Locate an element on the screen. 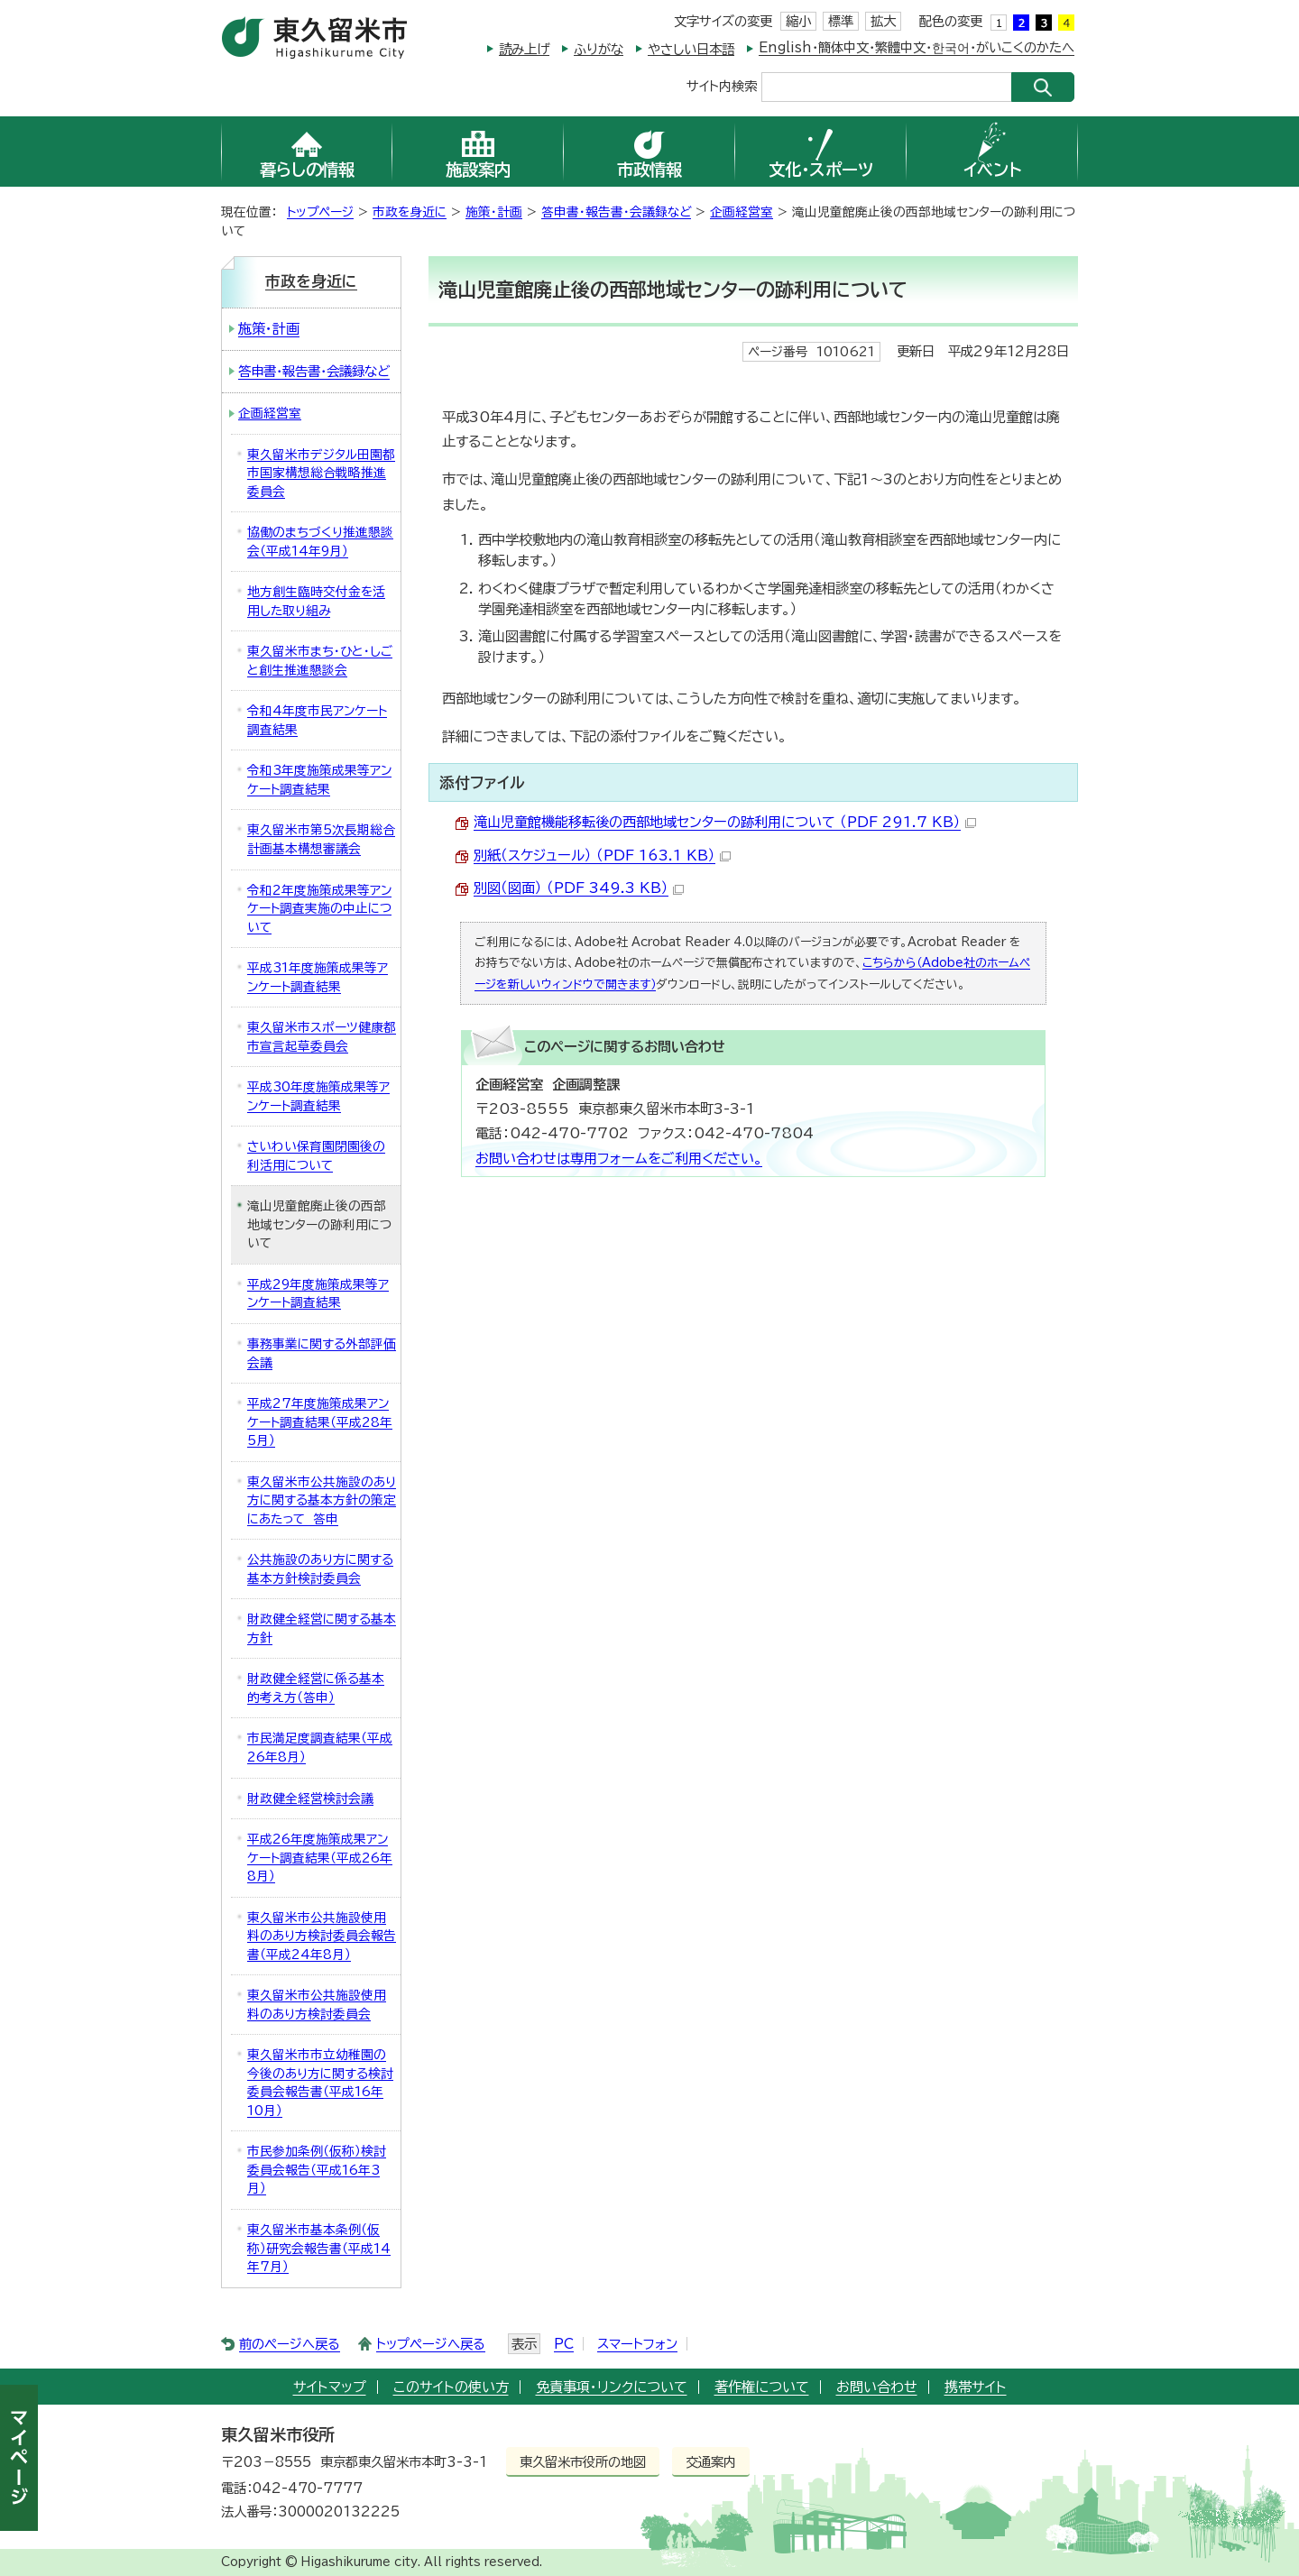 Image resolution: width=1299 pixels, height=2576 pixels. 東久留米市基本条例（仮称）研究会報告書（平成14年7月） is located at coordinates (319, 2248).